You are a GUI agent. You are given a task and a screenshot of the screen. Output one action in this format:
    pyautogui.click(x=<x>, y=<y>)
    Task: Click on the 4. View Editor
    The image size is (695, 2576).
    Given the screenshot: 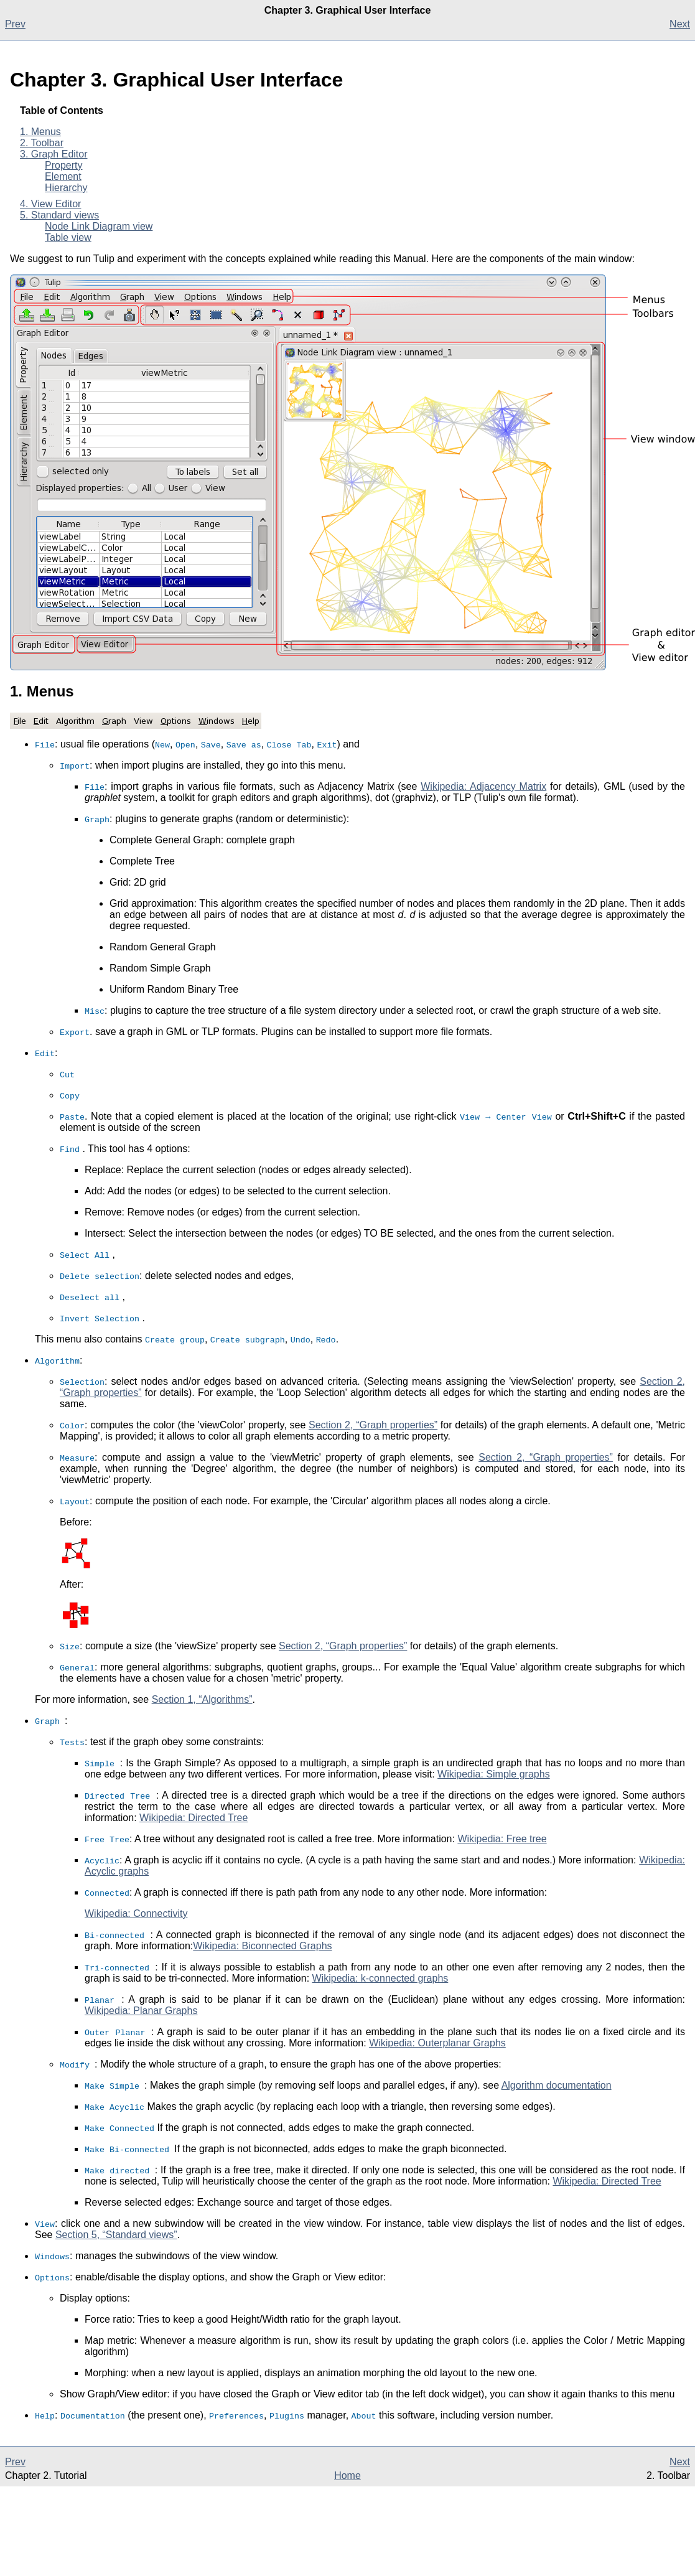 What is the action you would take?
    pyautogui.click(x=50, y=204)
    